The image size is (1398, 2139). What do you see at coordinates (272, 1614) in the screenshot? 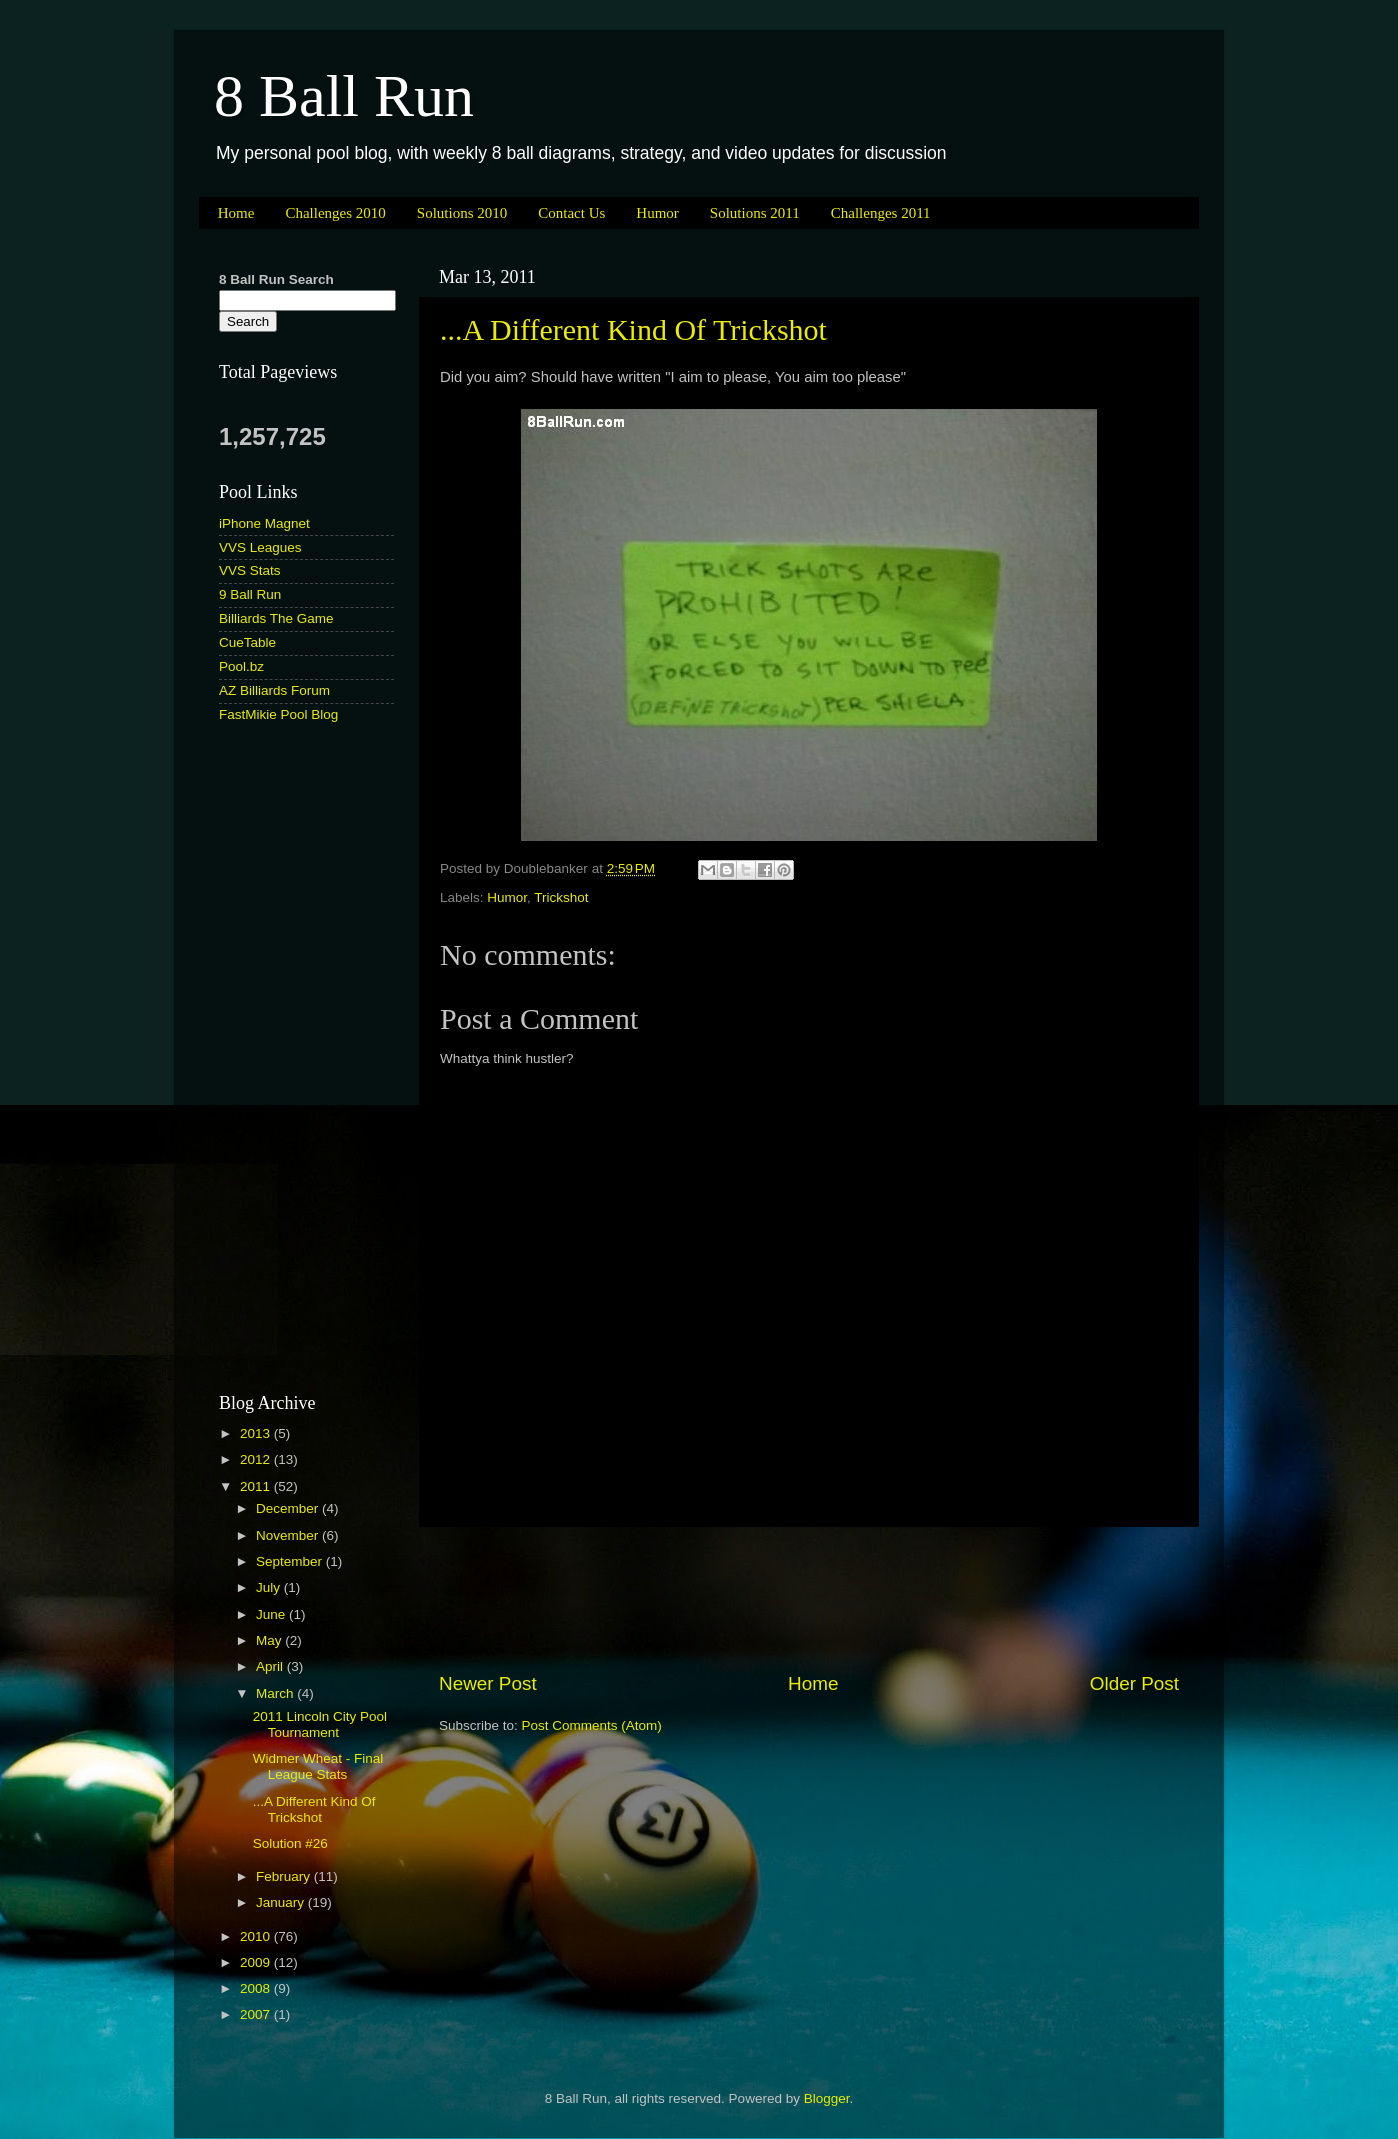
I see `June` at bounding box center [272, 1614].